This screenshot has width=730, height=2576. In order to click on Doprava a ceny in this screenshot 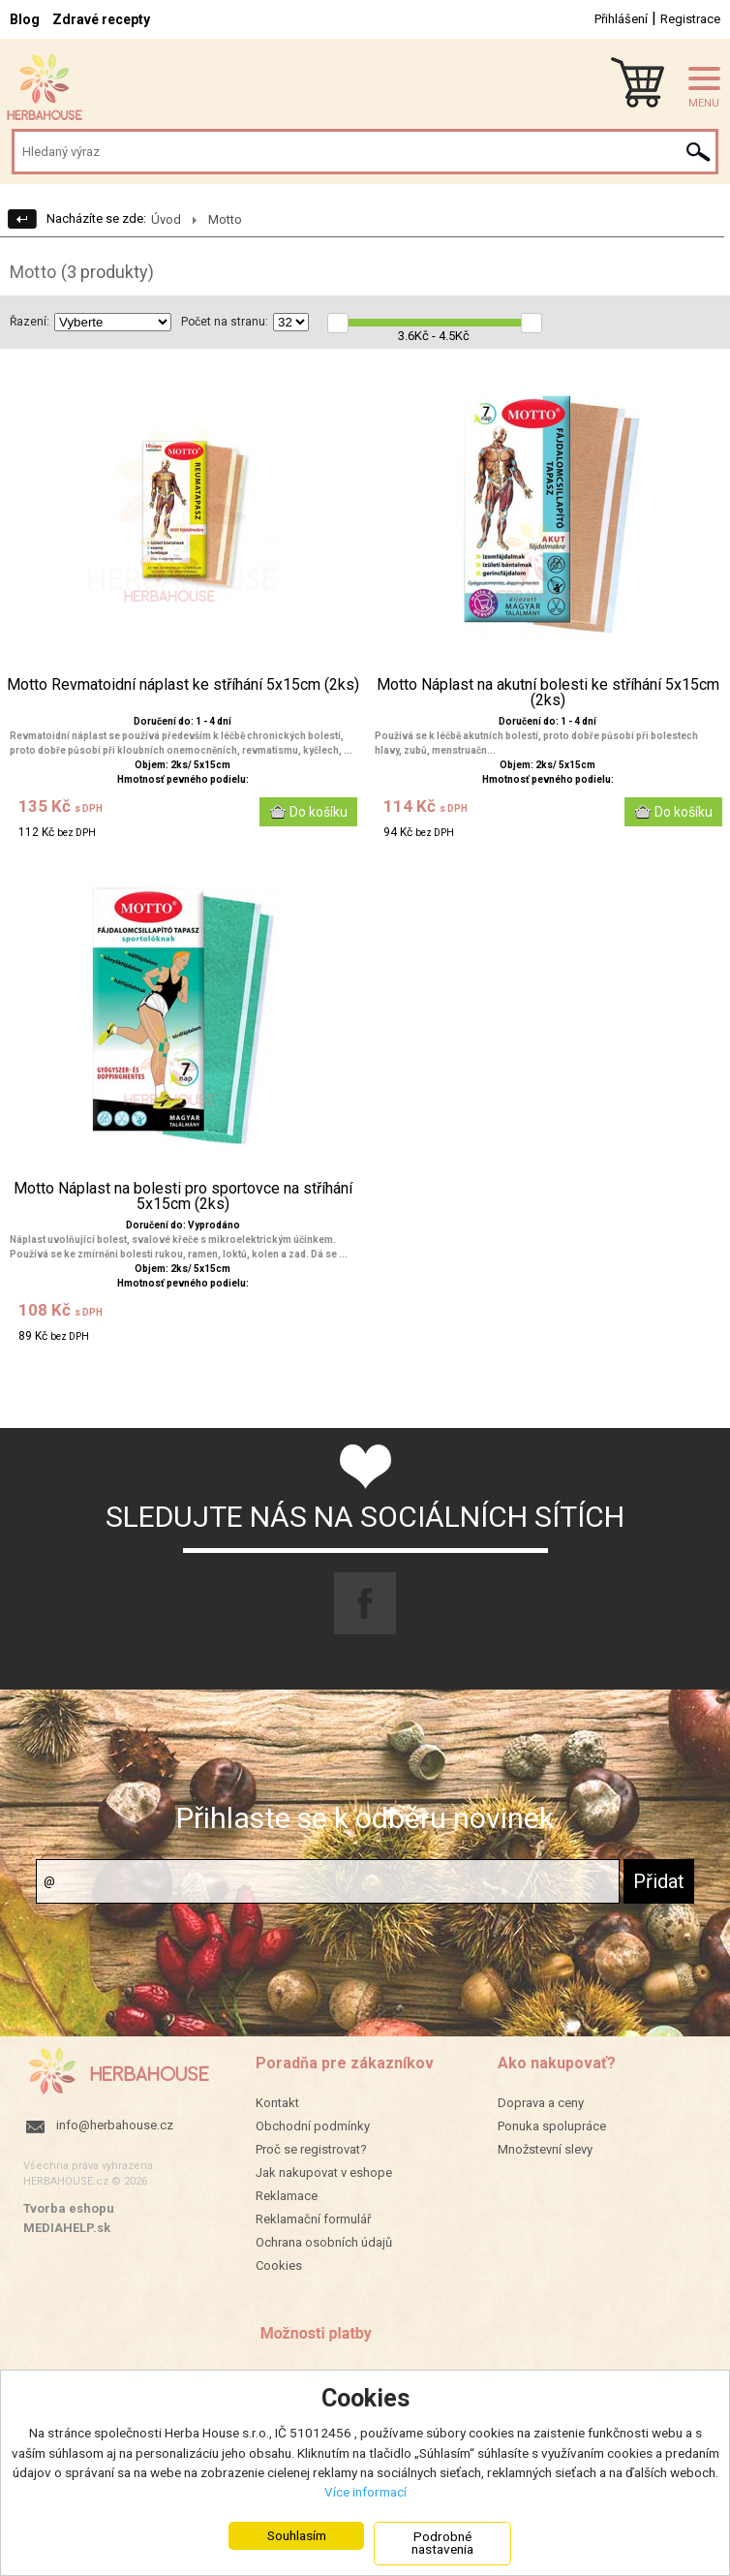, I will do `click(541, 2102)`.